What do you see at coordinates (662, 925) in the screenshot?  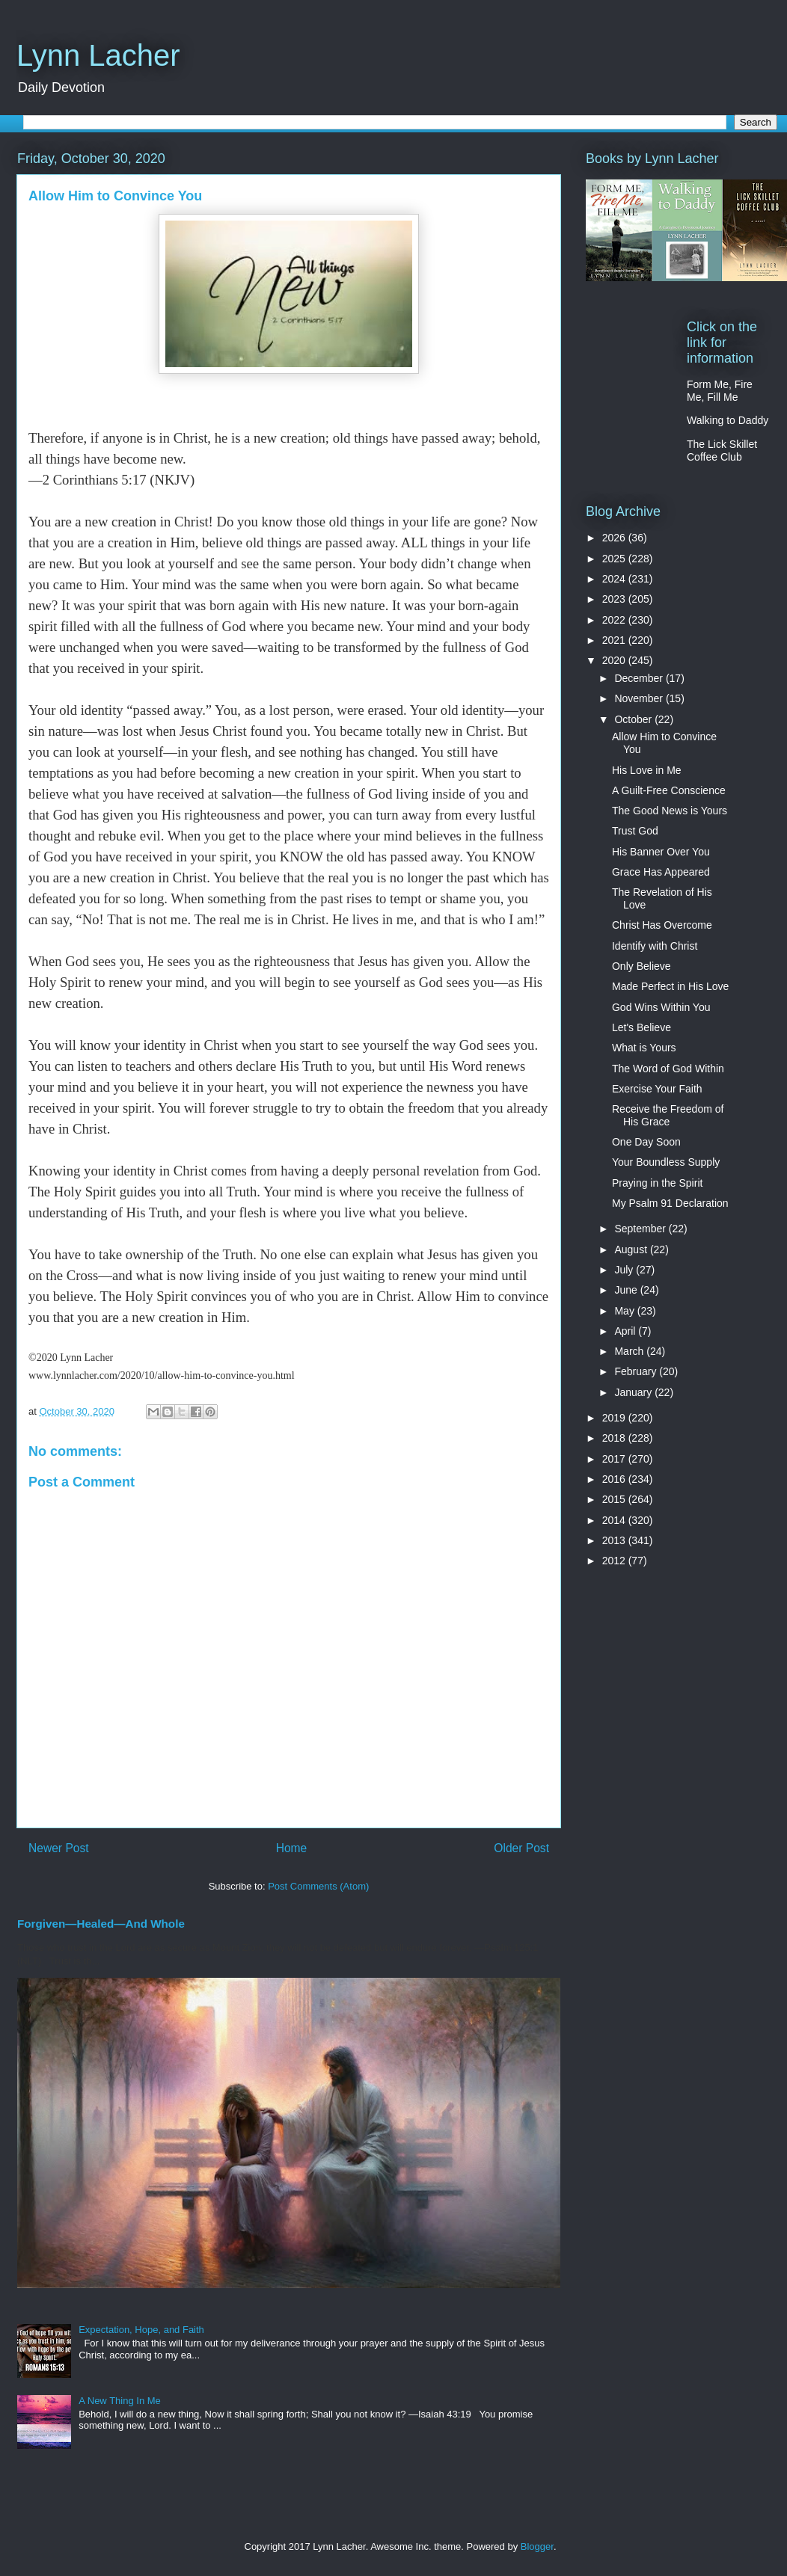 I see `Christ Has Overcome` at bounding box center [662, 925].